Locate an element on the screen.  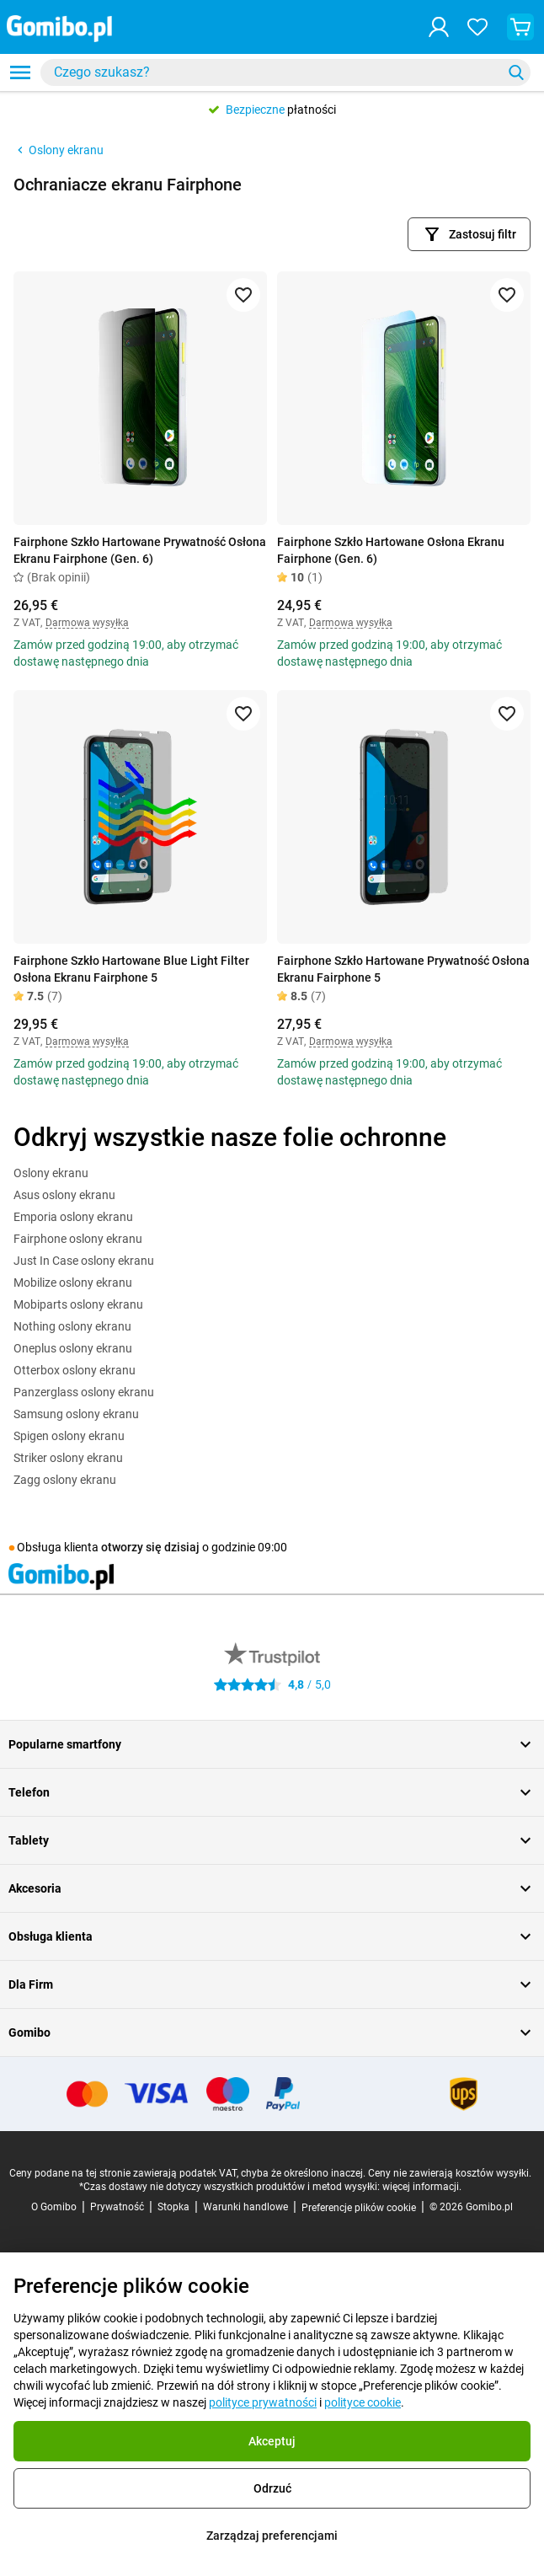
Panzerglass oslony ekranu is located at coordinates (83, 1392).